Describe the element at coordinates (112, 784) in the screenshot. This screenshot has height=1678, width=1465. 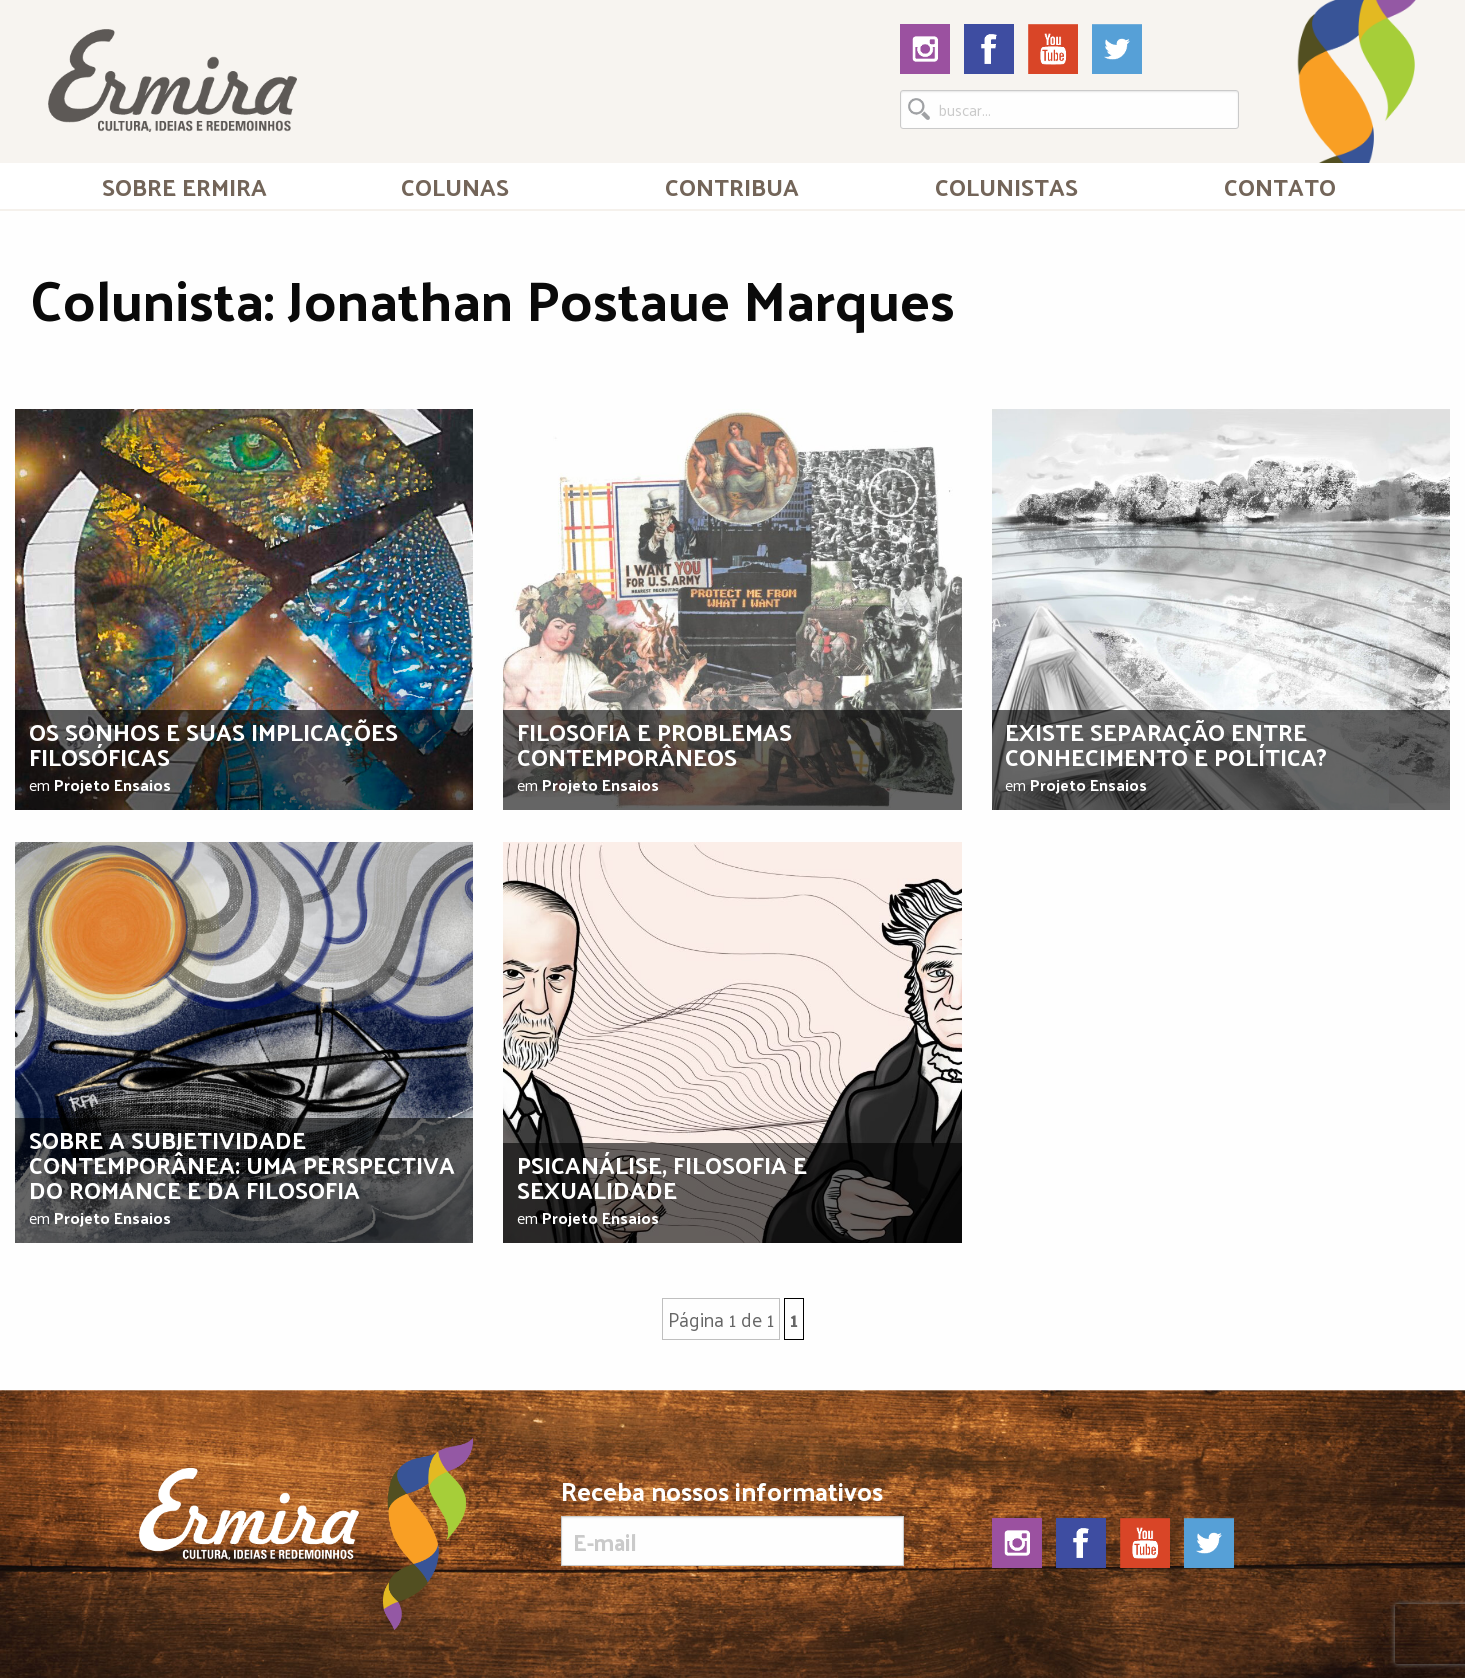
I see `Projeto Ensaios` at that location.